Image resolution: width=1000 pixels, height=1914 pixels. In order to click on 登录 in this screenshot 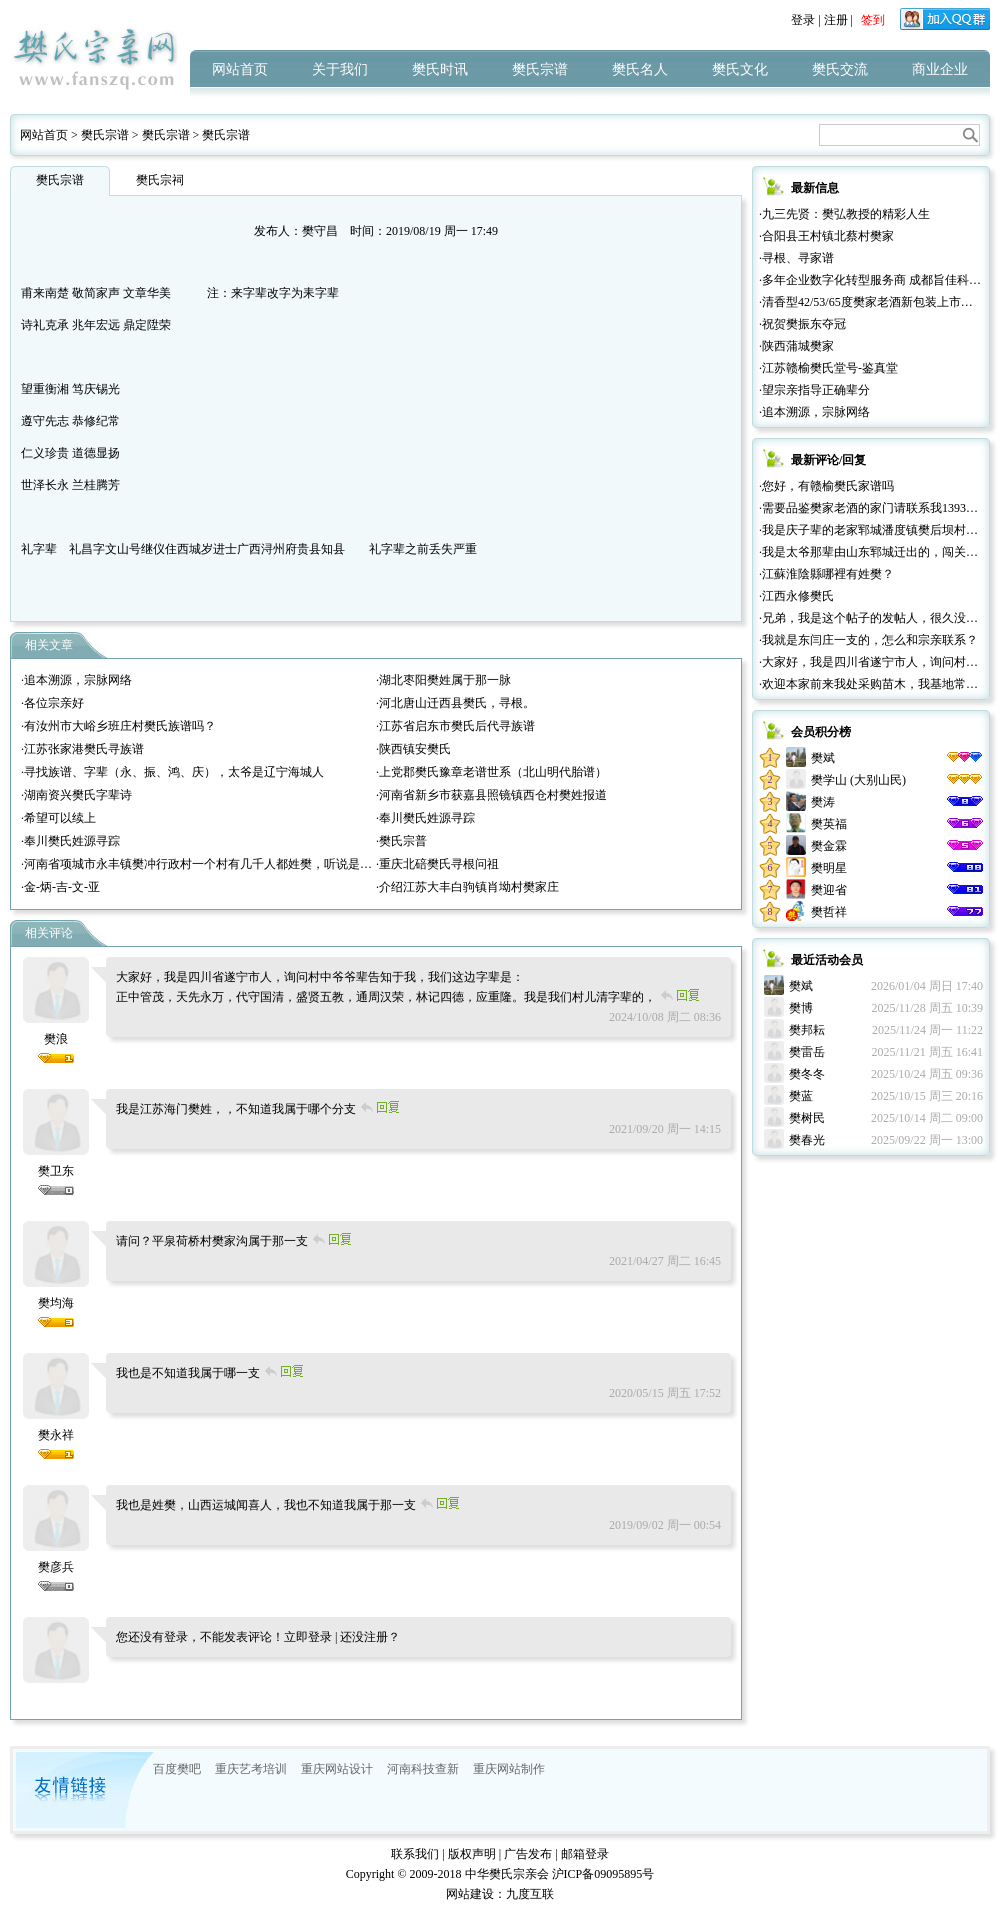, I will do `click(803, 20)`.